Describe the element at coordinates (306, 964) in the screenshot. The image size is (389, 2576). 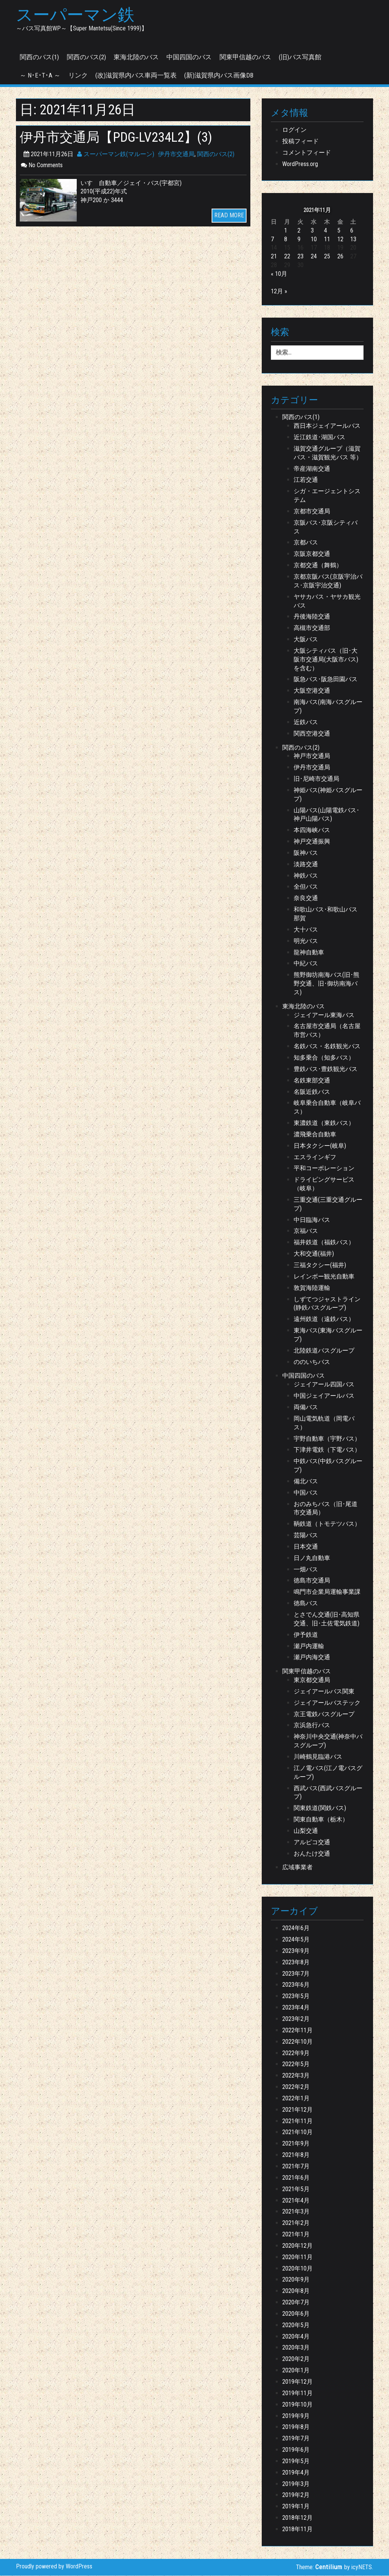
I see `中紀バス` at that location.